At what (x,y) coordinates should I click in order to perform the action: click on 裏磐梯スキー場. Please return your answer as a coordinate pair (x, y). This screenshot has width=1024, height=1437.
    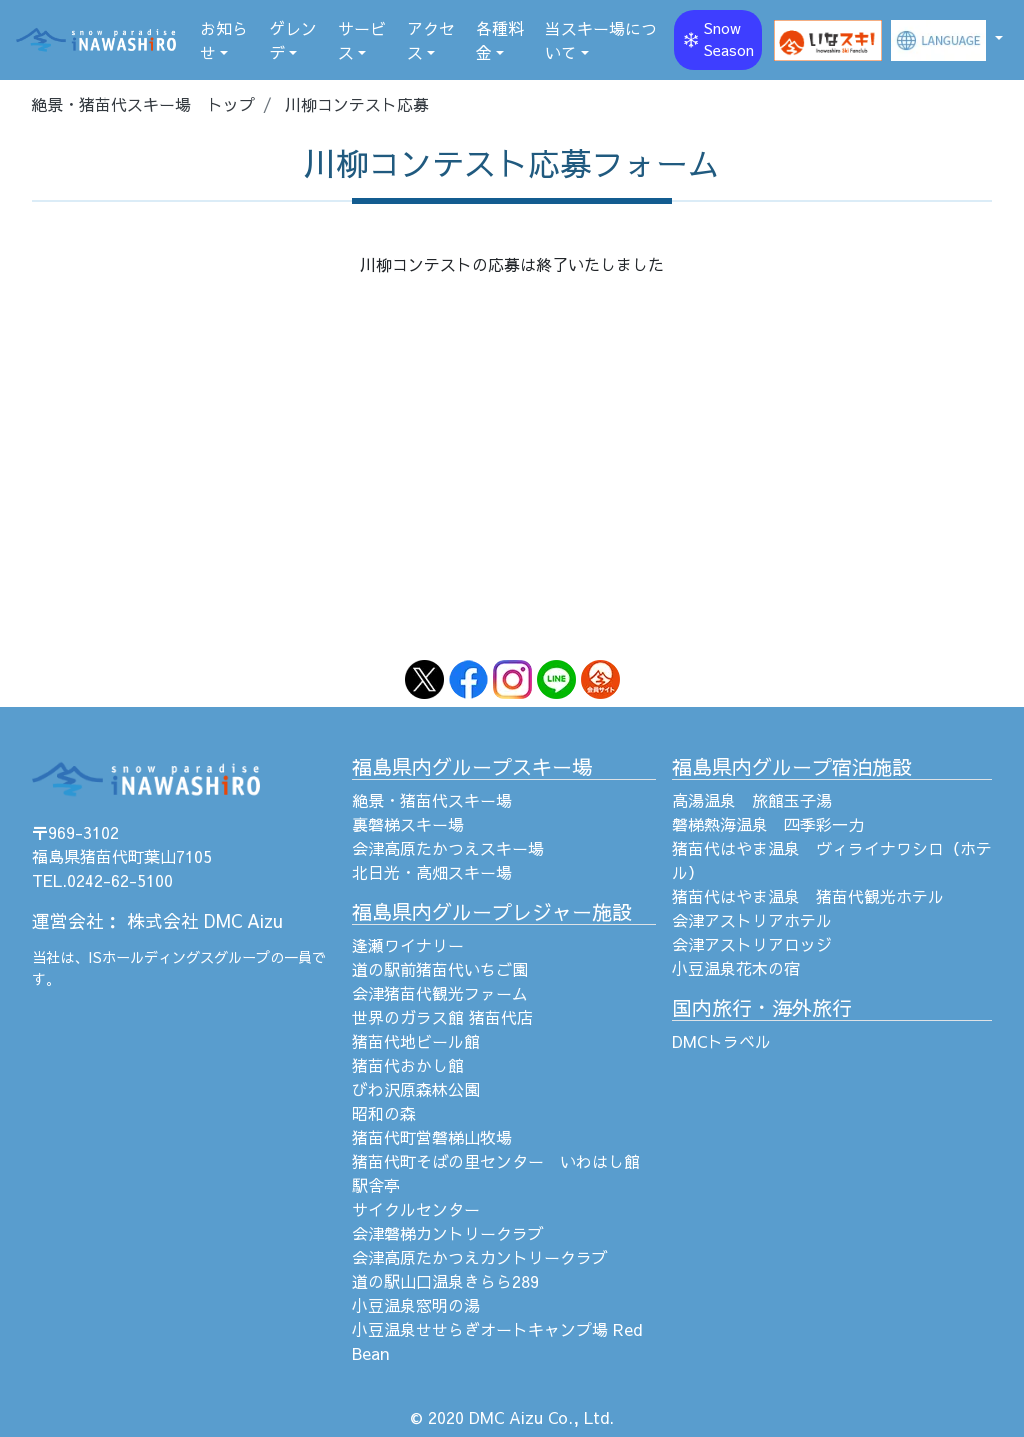
    Looking at the image, I should click on (408, 824).